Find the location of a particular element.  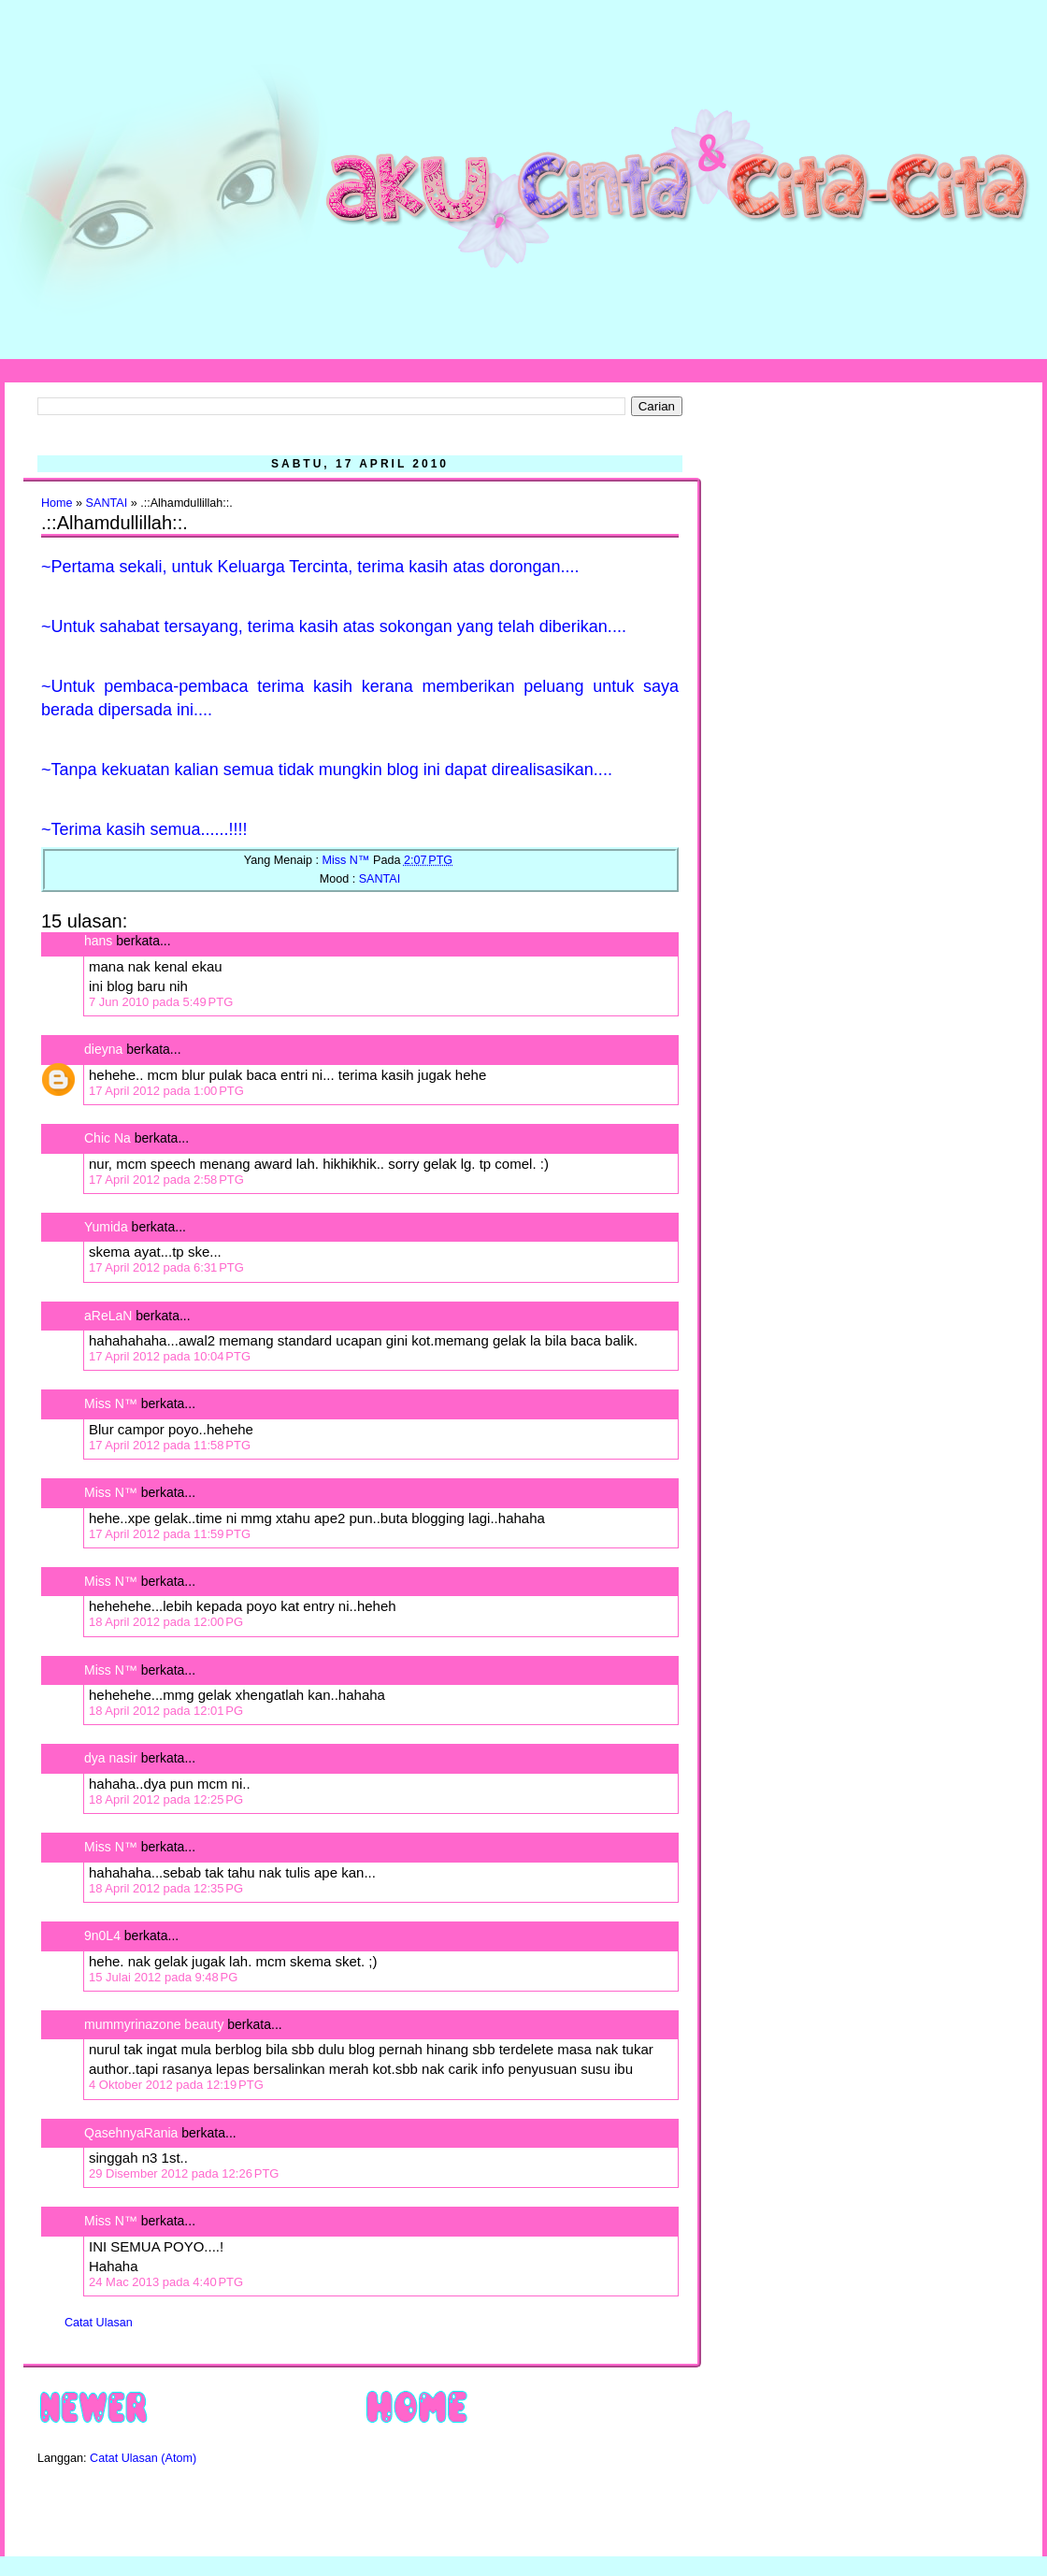

18 April 2012 pada 12:00 PG is located at coordinates (166, 1622).